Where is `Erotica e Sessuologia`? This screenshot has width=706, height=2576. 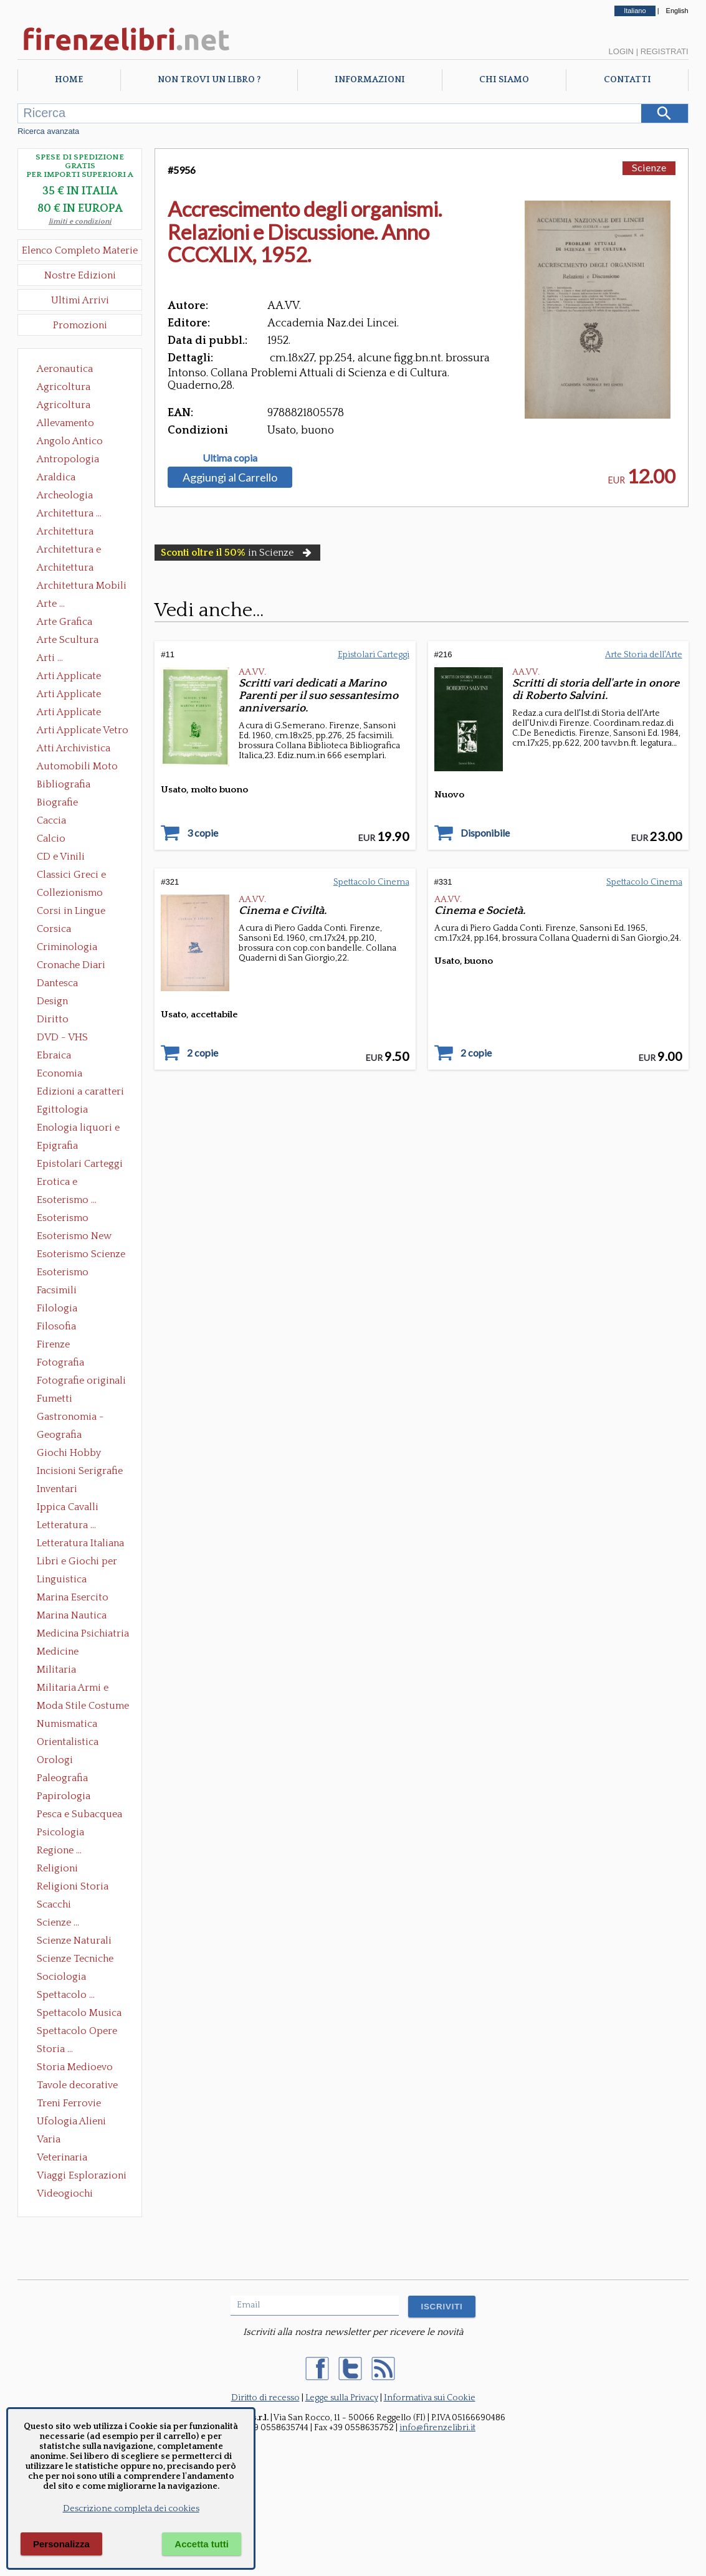
Erotica e Sessuologia is located at coordinates (64, 1183).